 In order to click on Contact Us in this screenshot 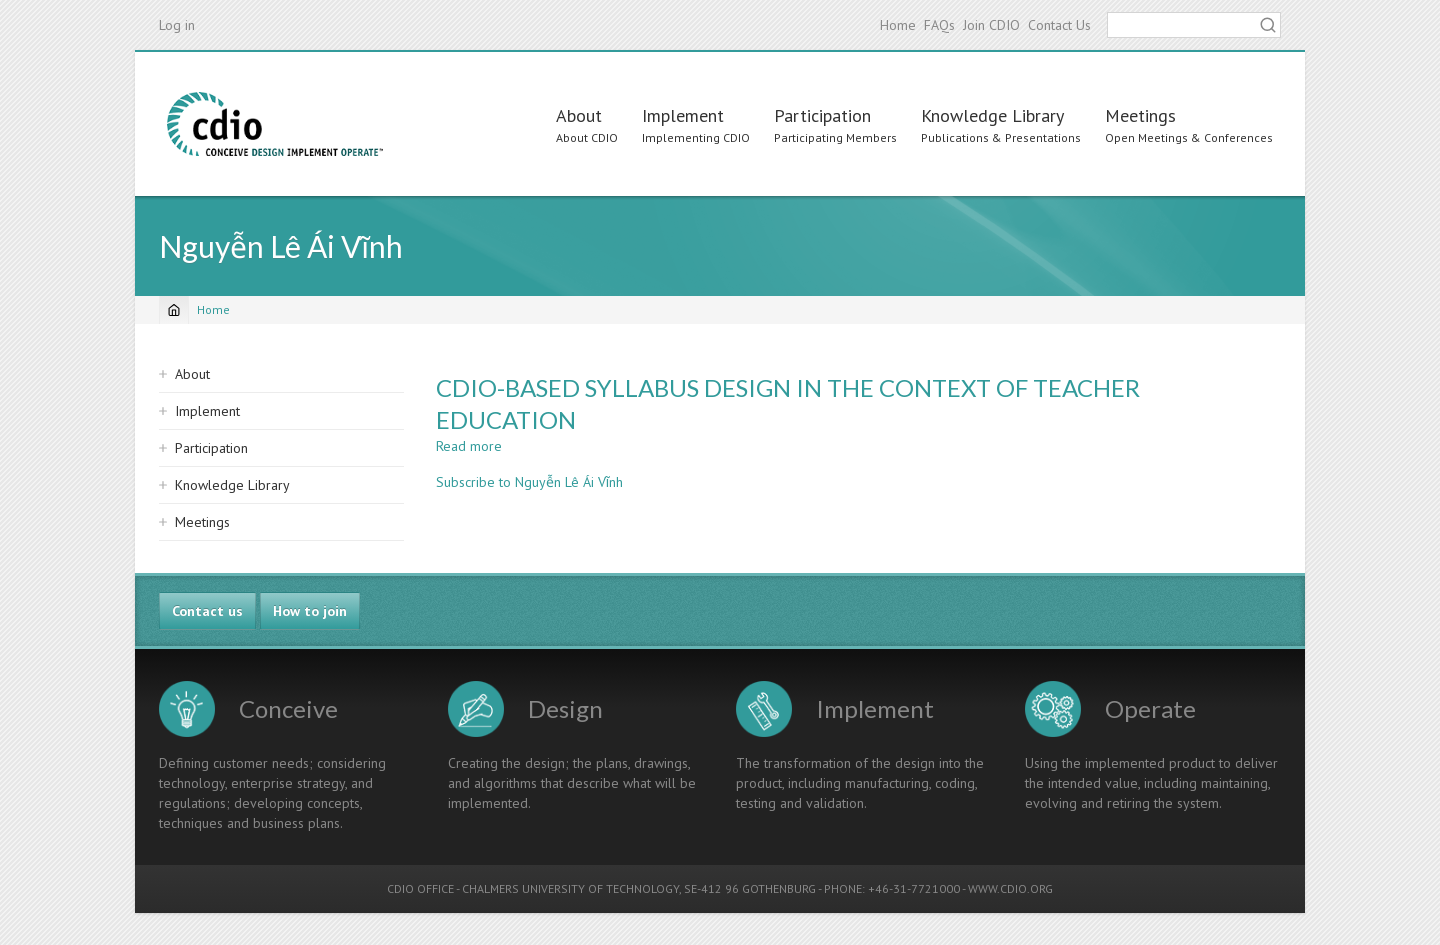, I will do `click(1059, 25)`.